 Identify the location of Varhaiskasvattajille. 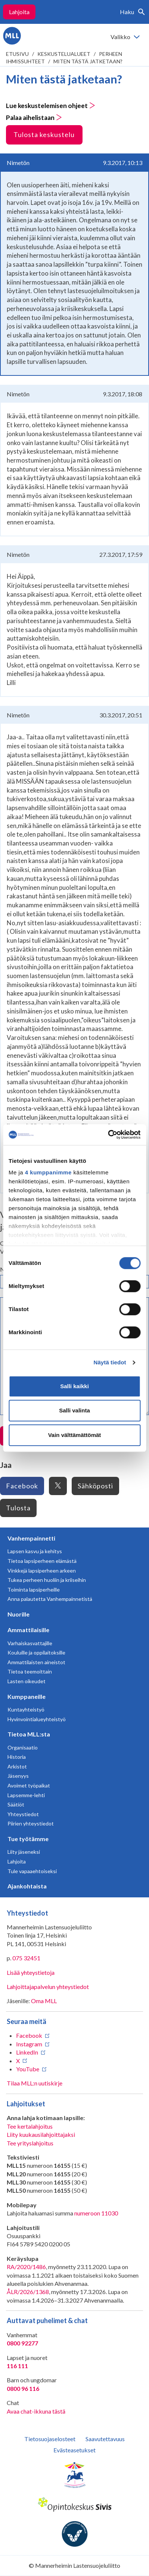
(29, 1643).